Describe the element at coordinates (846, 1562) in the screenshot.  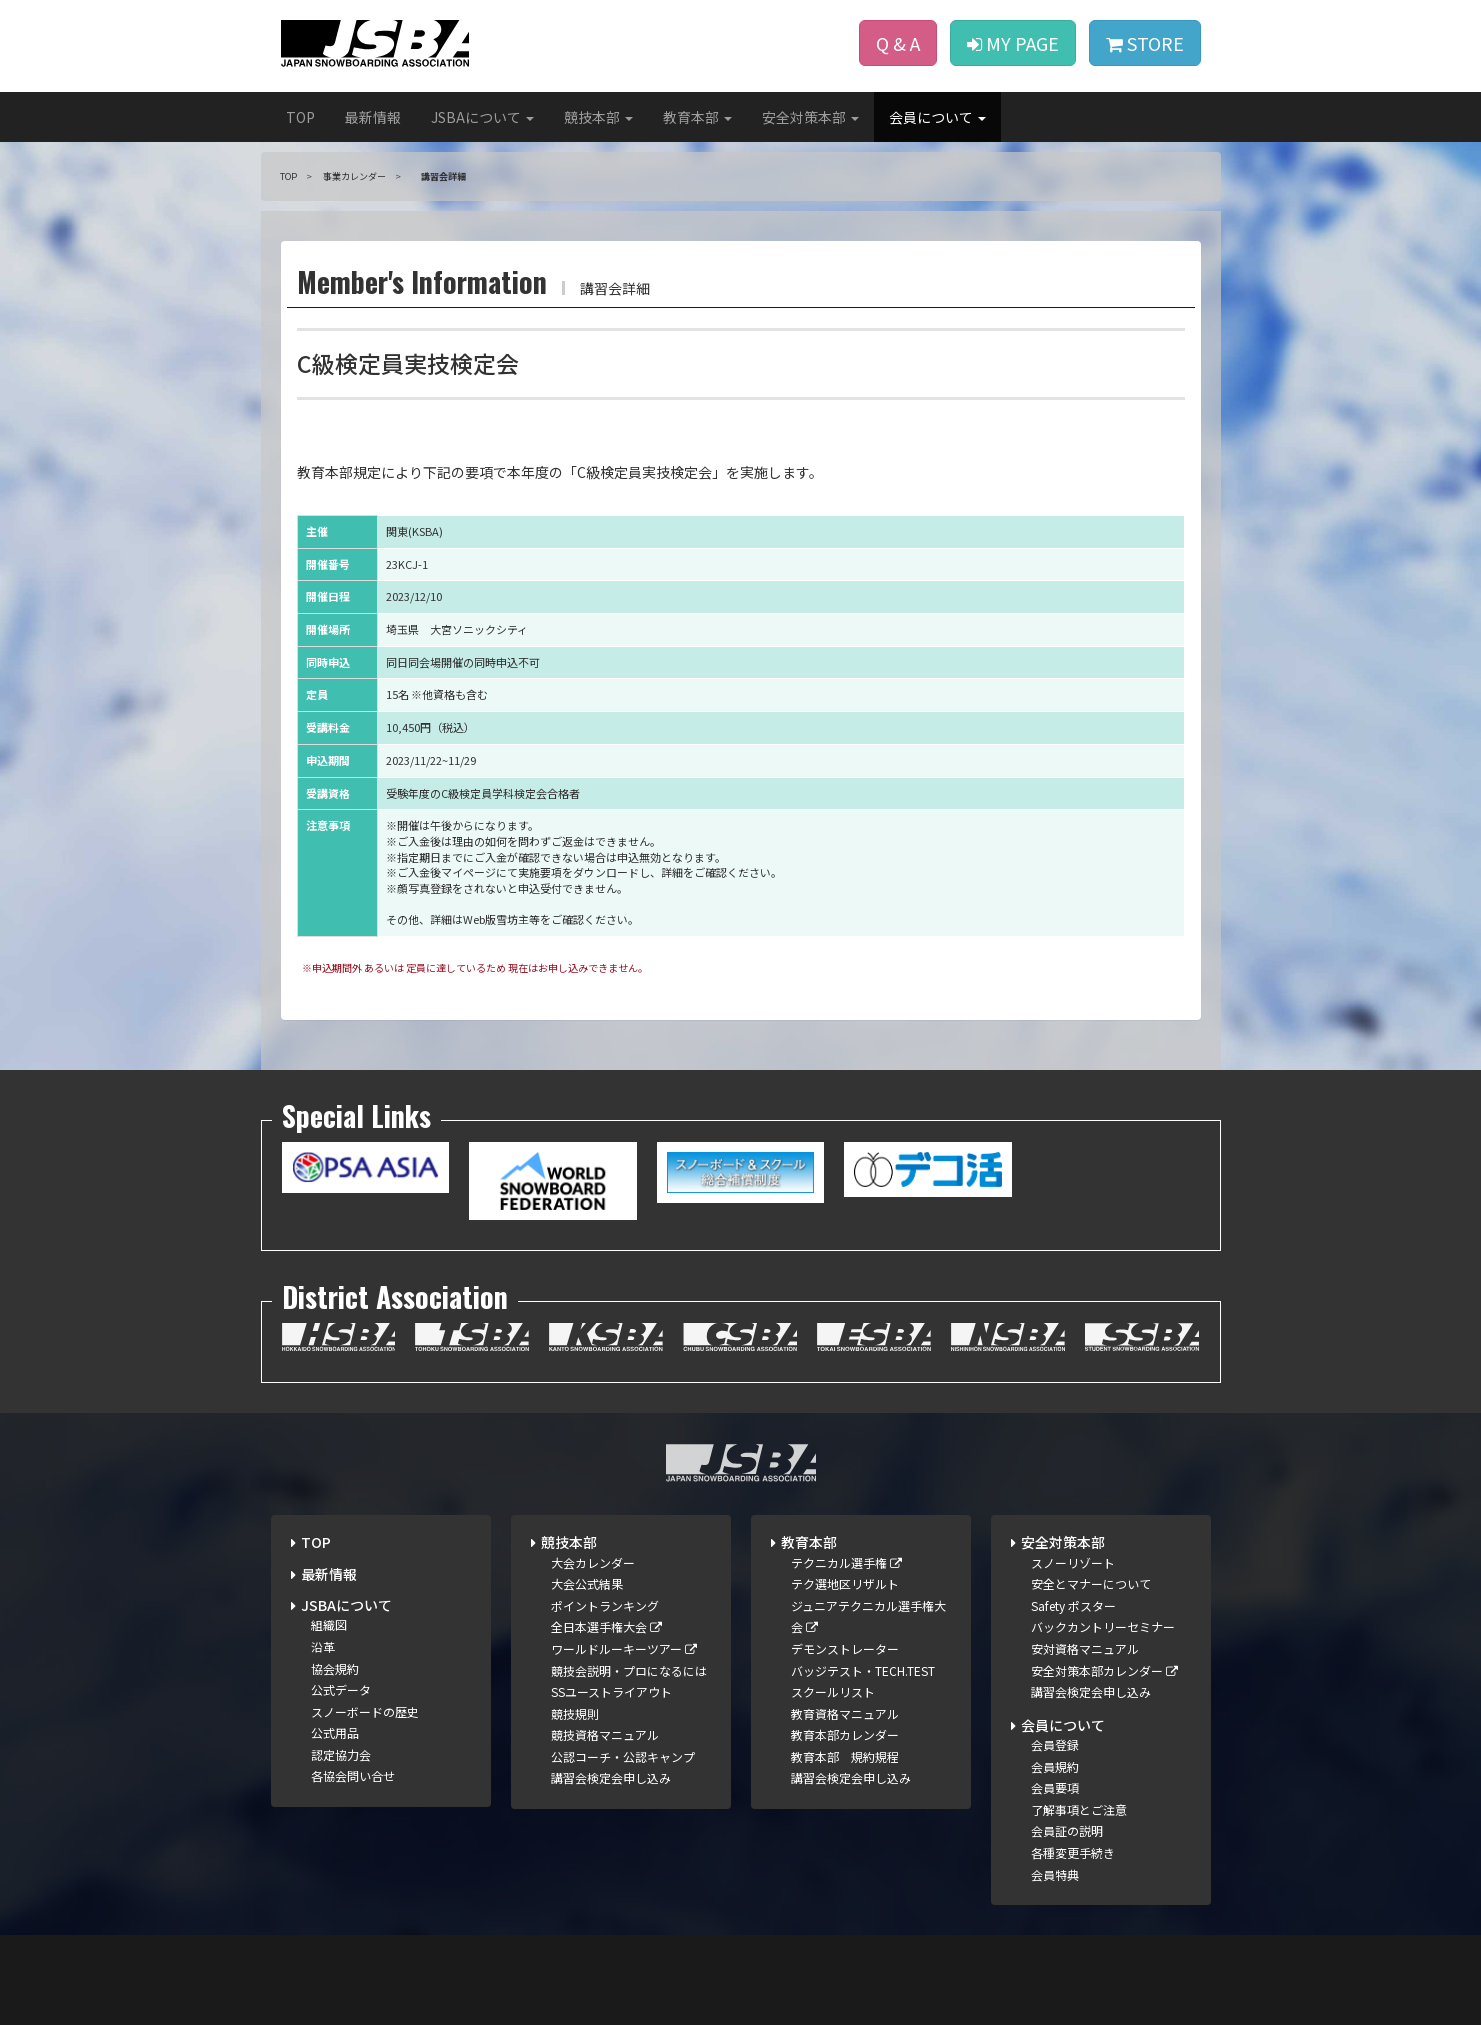
I see `テクニカル選手権` at that location.